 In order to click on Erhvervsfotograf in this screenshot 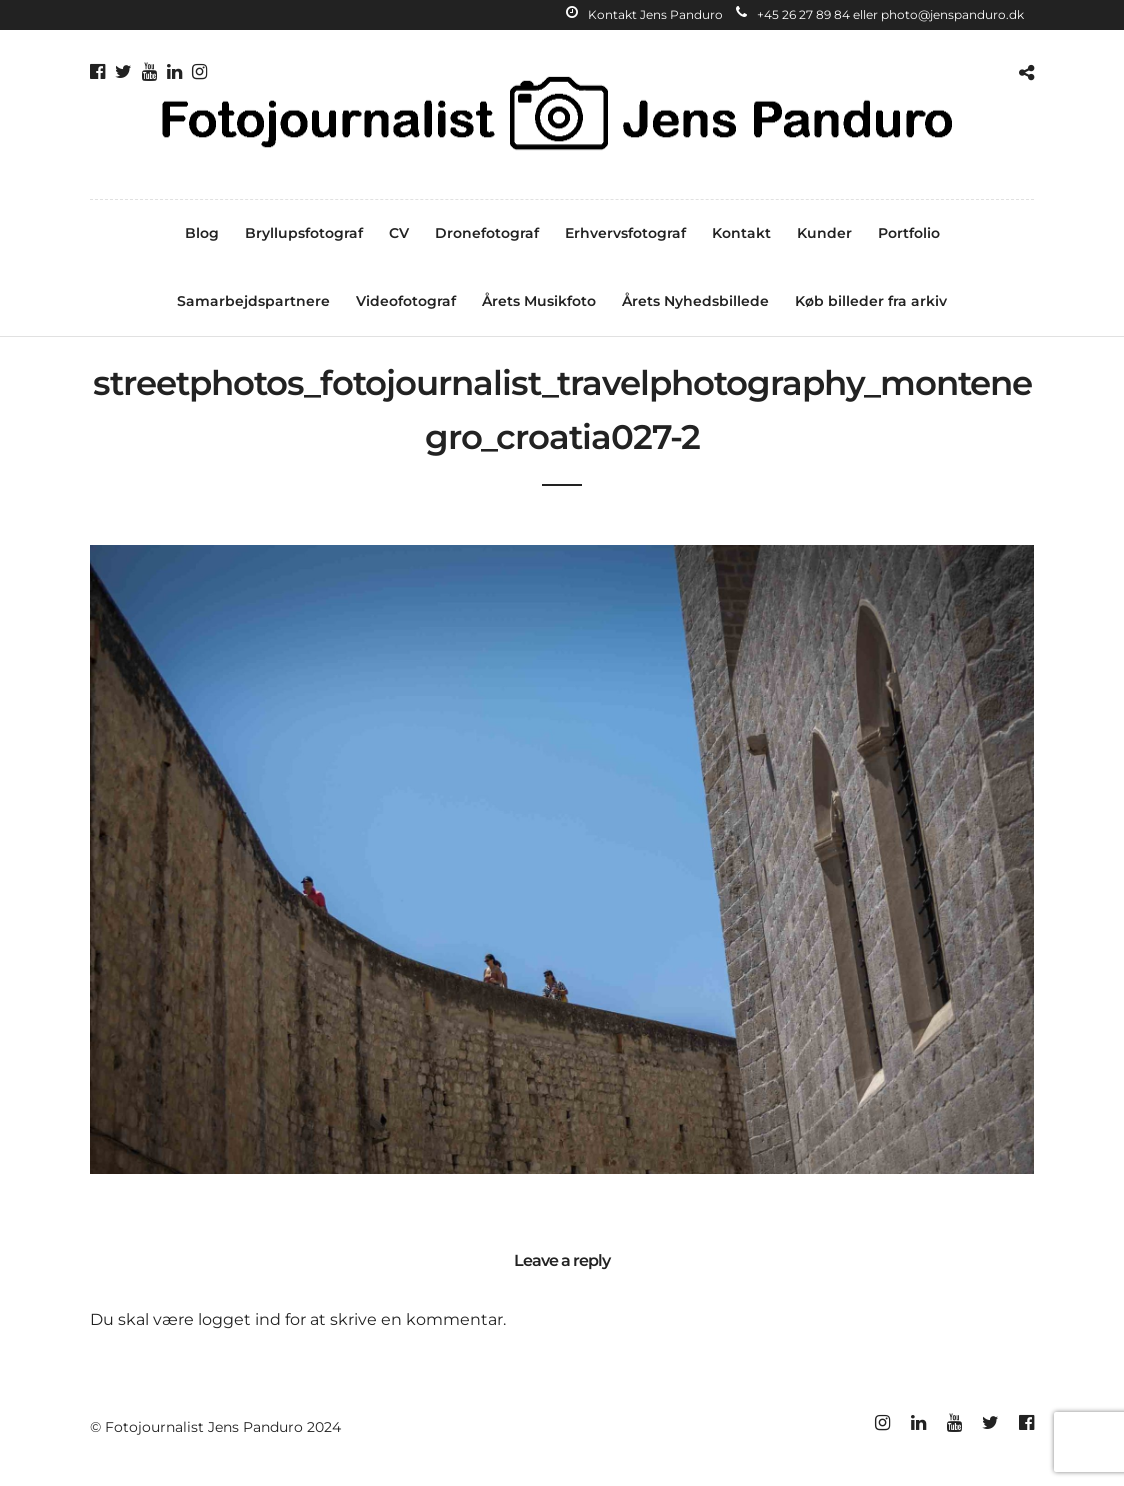, I will do `click(625, 233)`.